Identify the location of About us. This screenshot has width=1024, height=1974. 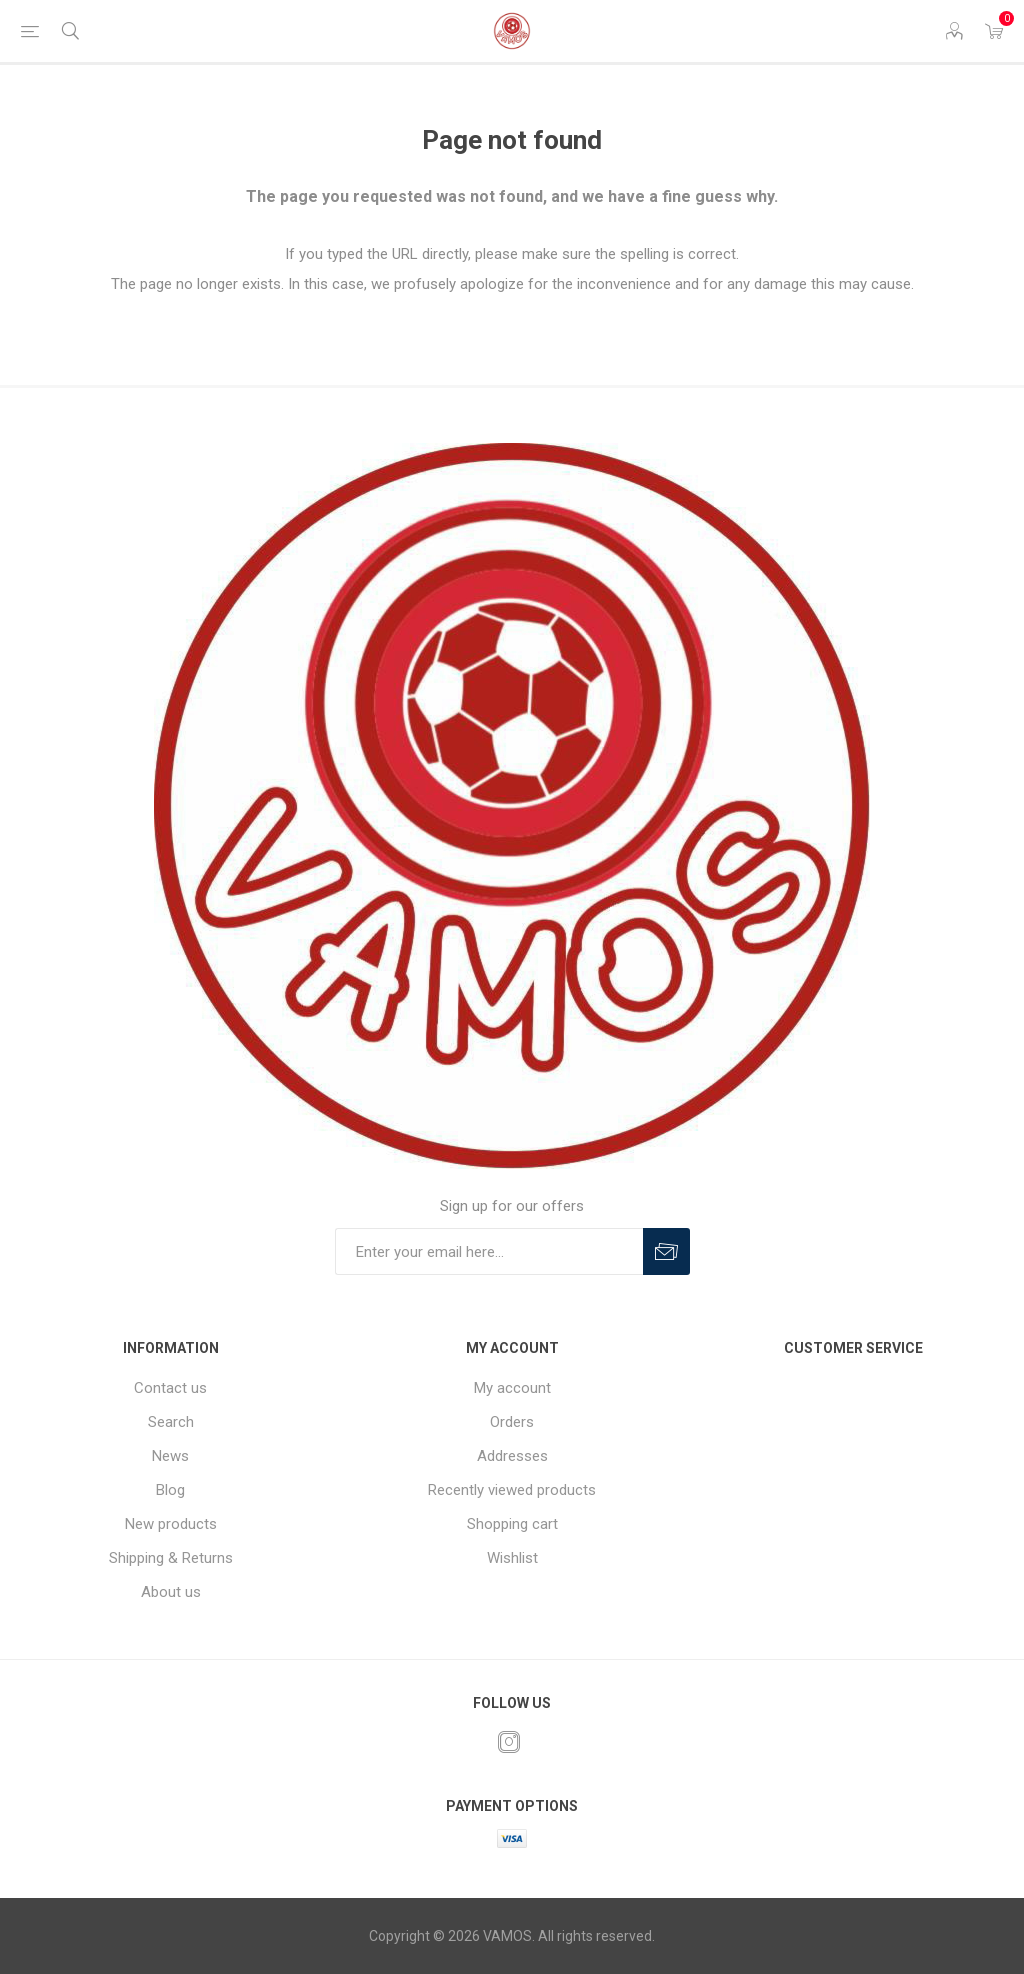
(171, 1592).